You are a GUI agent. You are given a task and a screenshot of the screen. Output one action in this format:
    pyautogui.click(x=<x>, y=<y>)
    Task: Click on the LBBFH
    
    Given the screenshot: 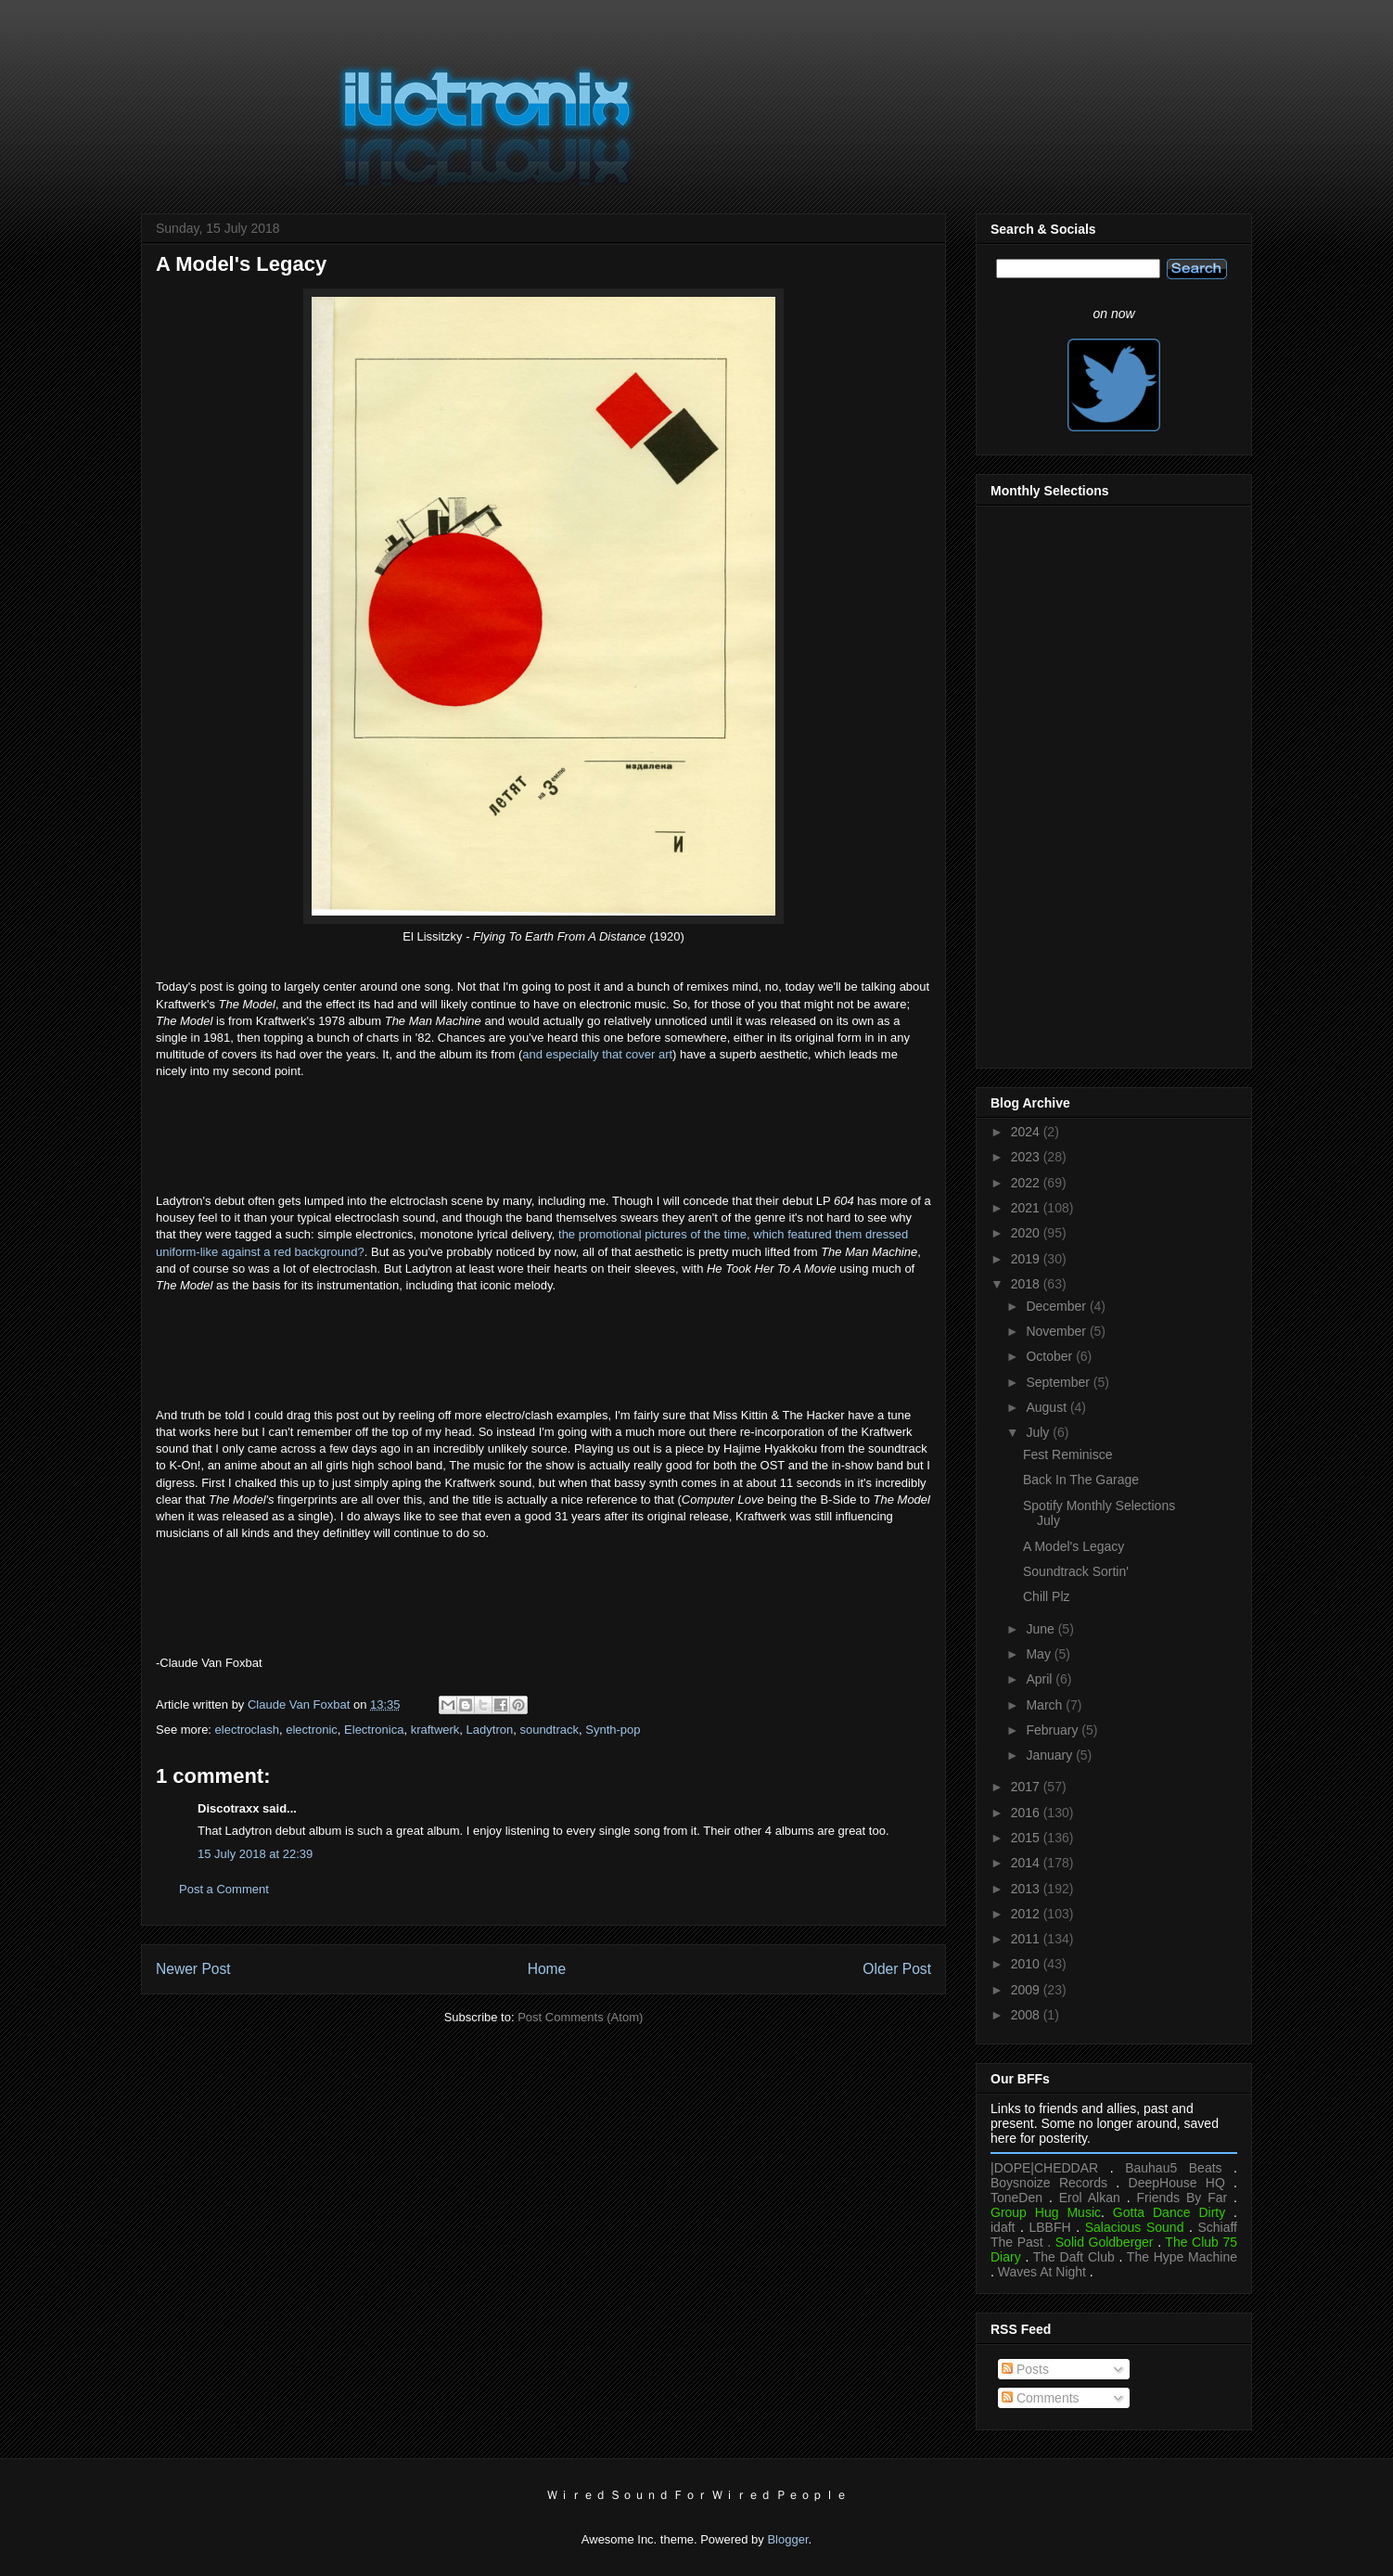 What is the action you would take?
    pyautogui.click(x=1050, y=2227)
    